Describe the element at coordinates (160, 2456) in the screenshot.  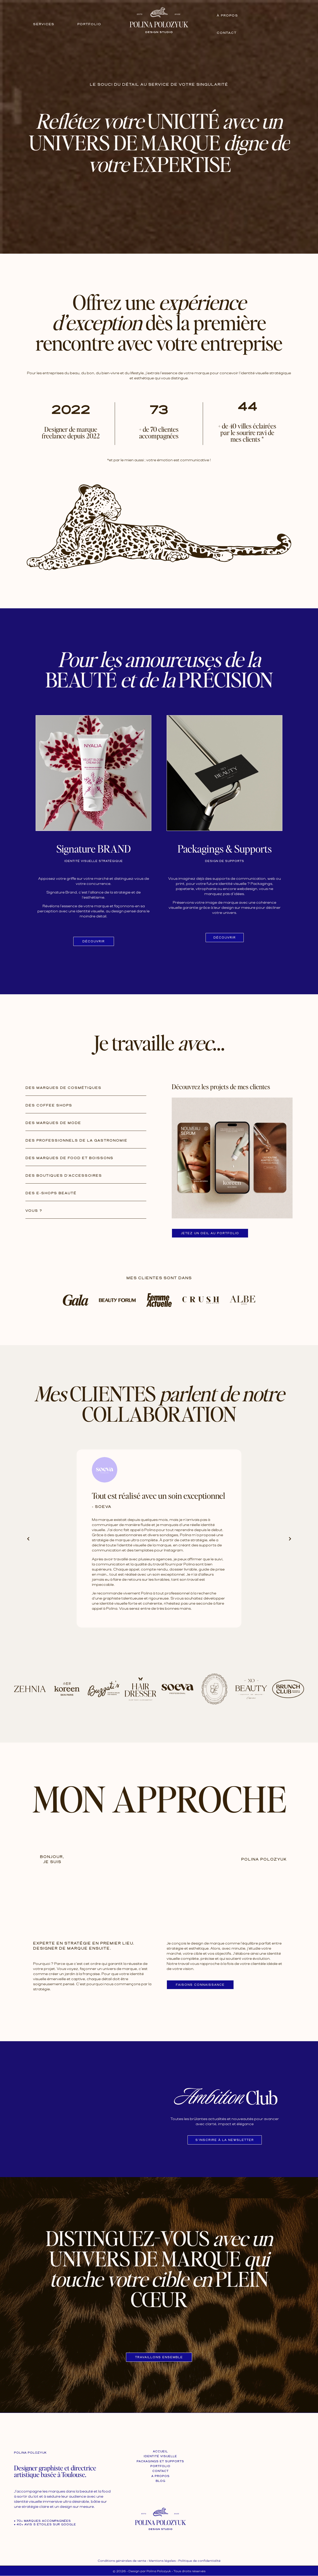
I see `Identité Visuelle` at that location.